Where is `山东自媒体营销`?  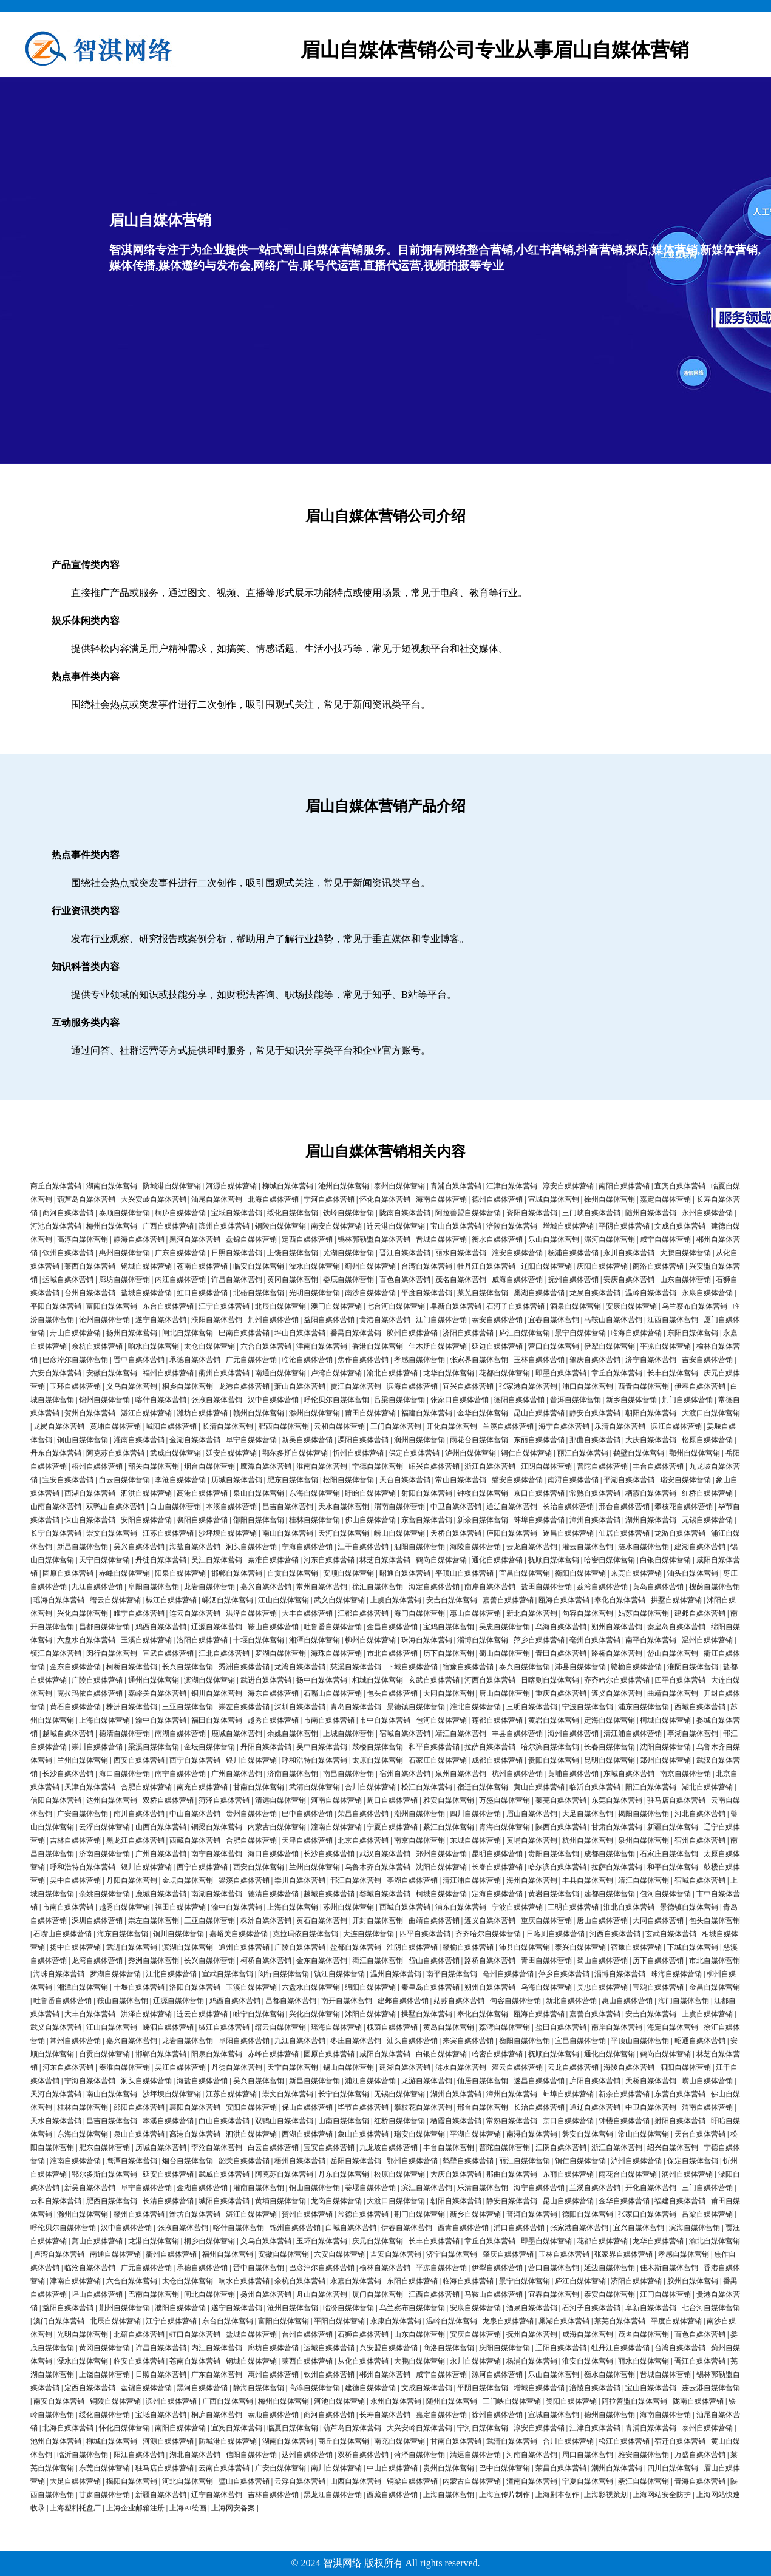
山东自媒体营销 is located at coordinates (685, 1279).